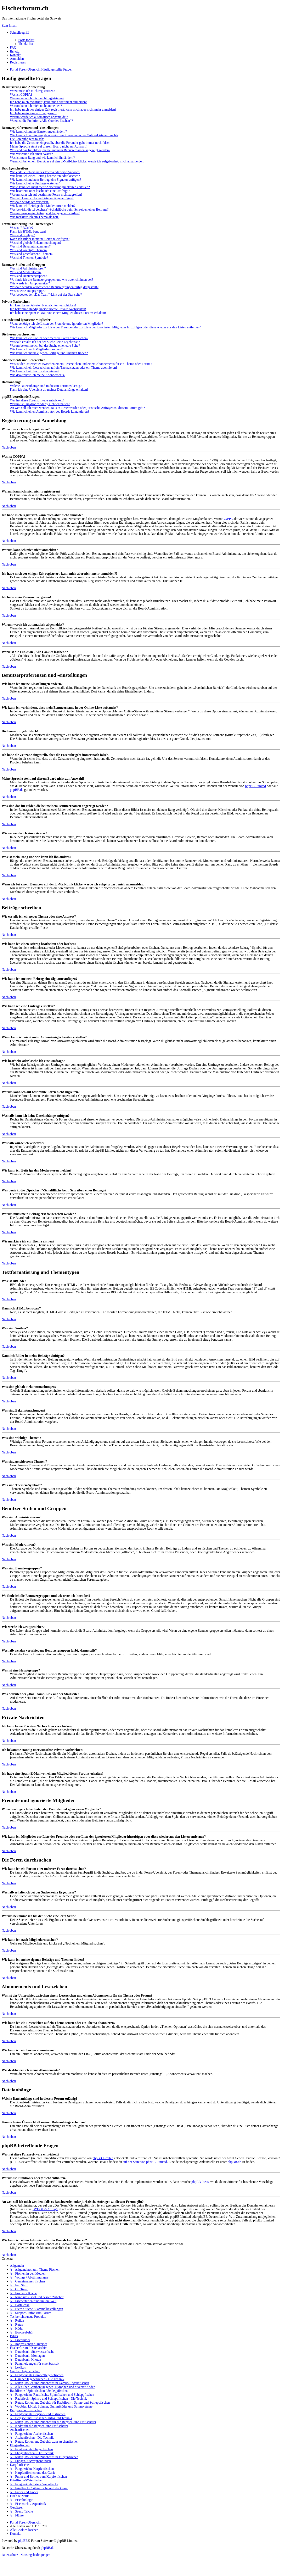  What do you see at coordinates (49, 411) in the screenshot?
I see `Wie kann ich einen Administrator des Boards kontaktieren?` at bounding box center [49, 411].